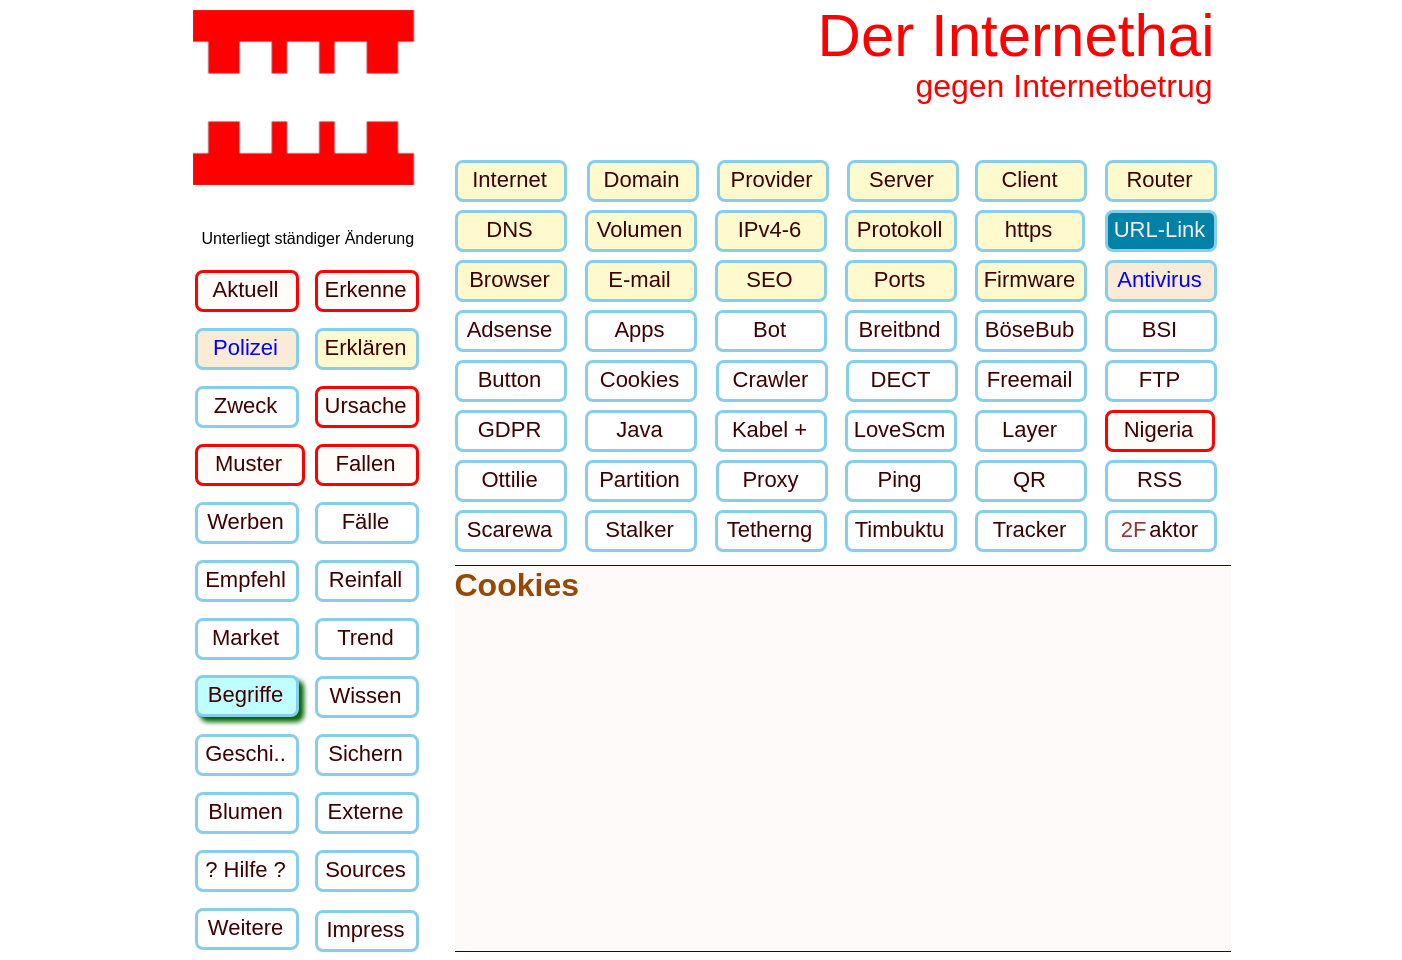 The image size is (1402, 960). What do you see at coordinates (1029, 229) in the screenshot?
I see `https` at bounding box center [1029, 229].